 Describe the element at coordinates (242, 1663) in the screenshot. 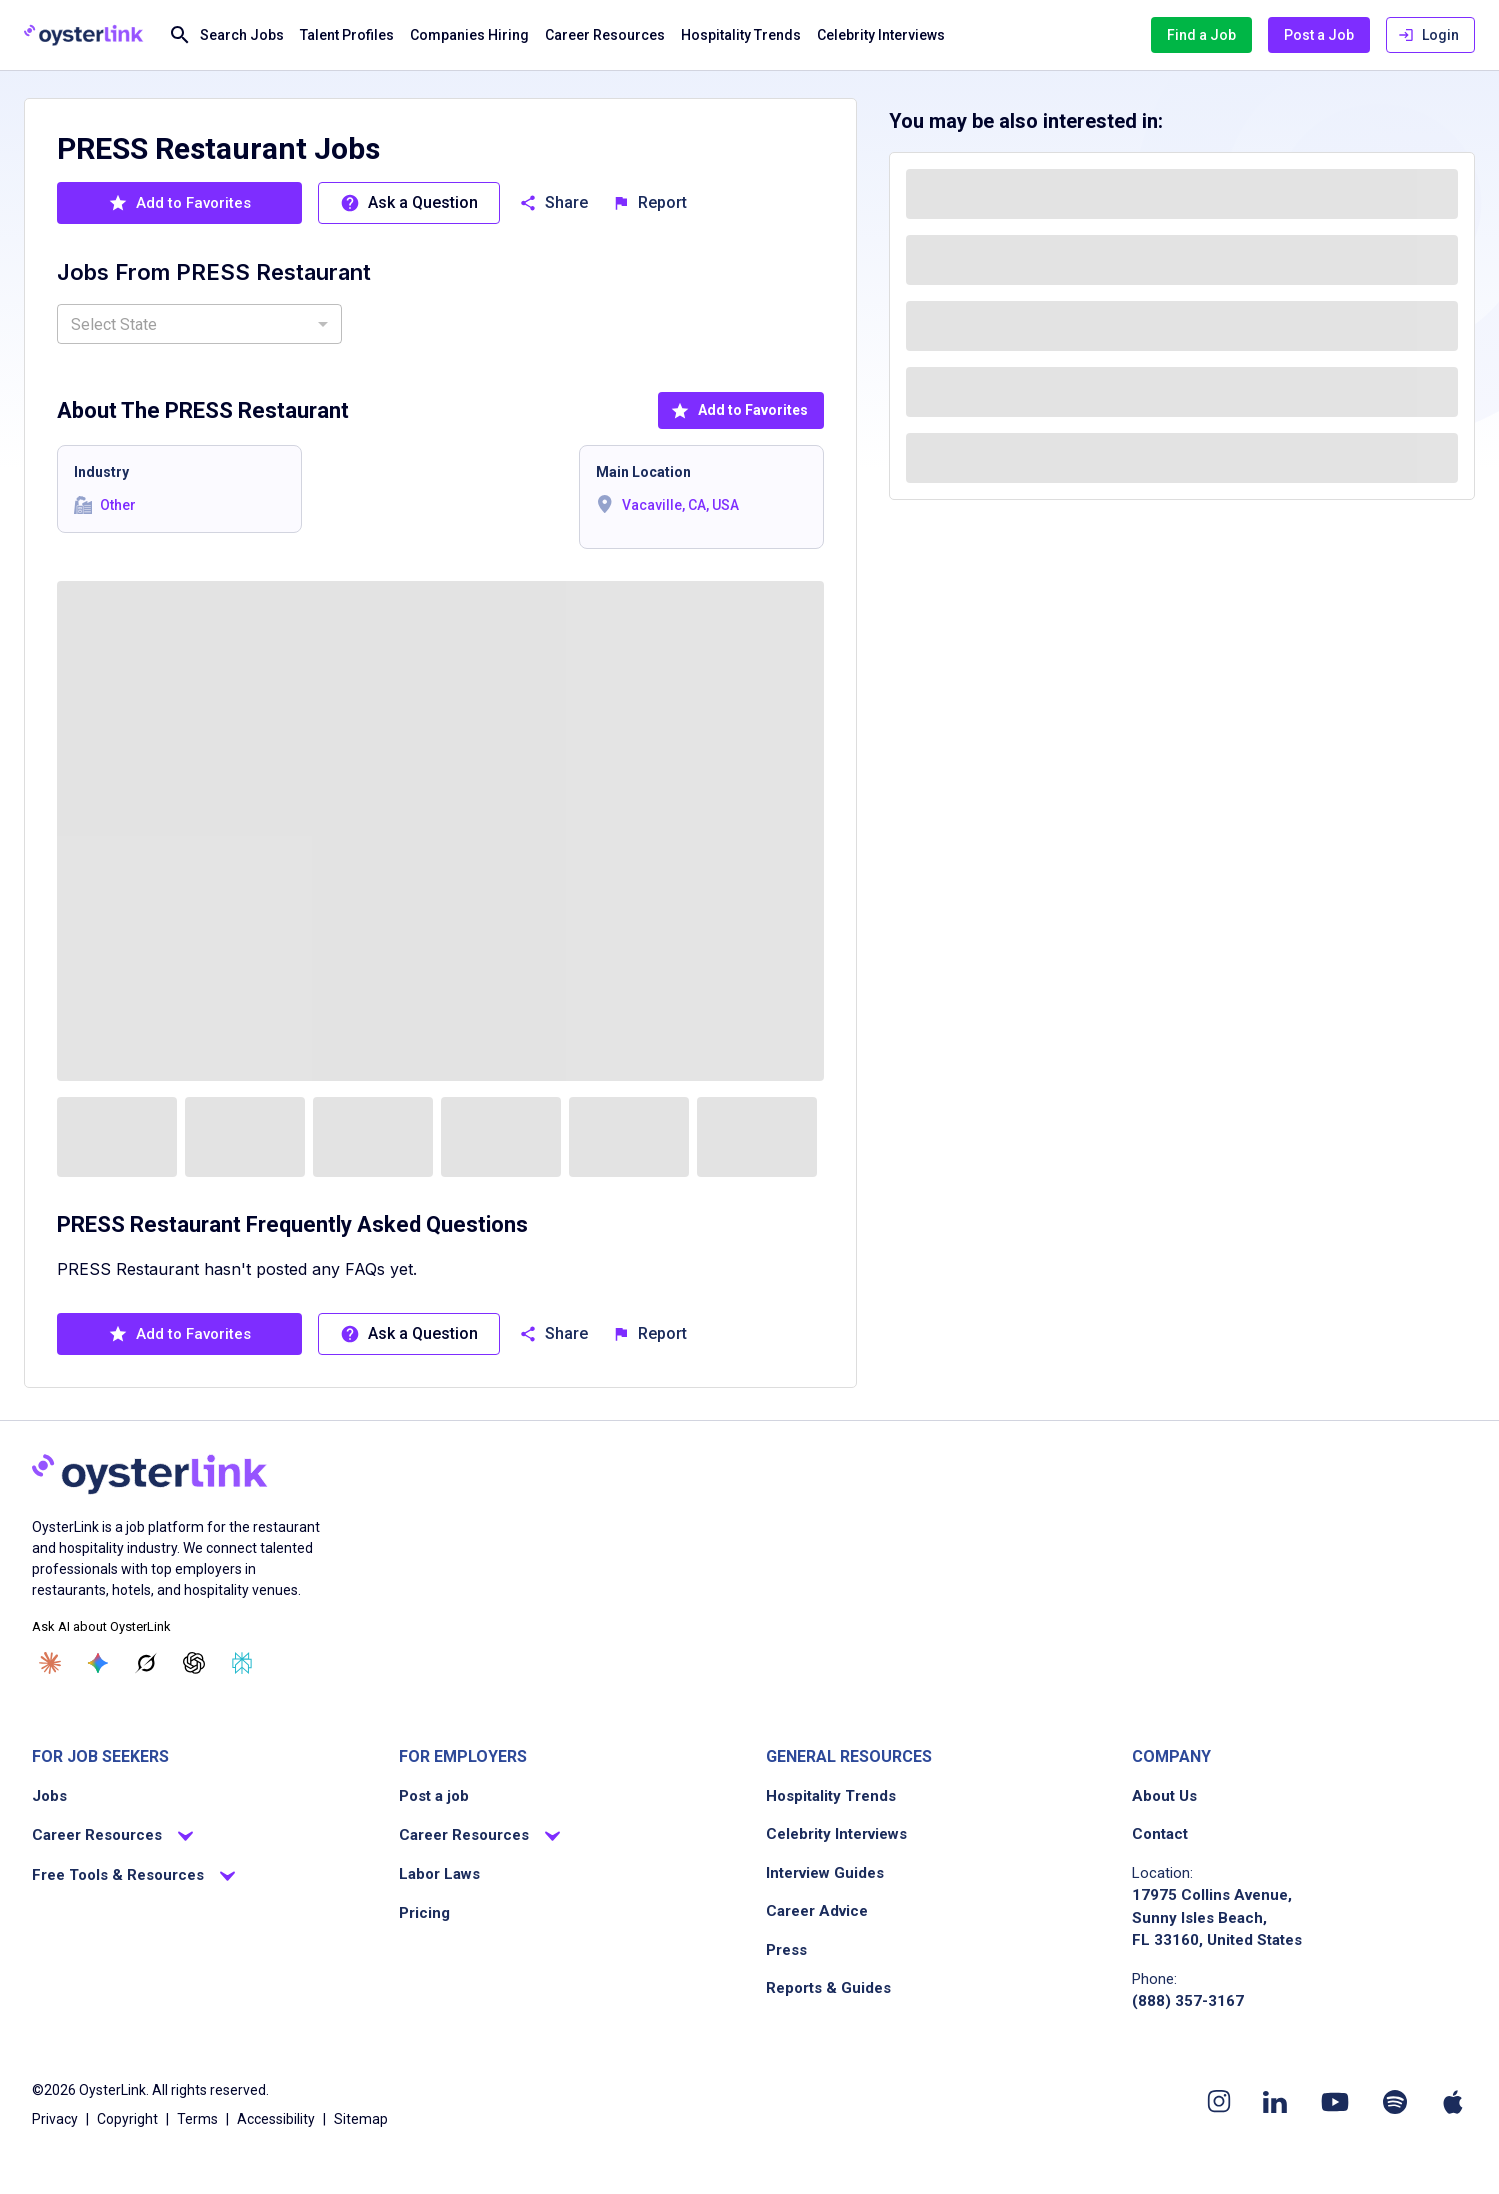

I see `[Ask Perplexity]` at that location.